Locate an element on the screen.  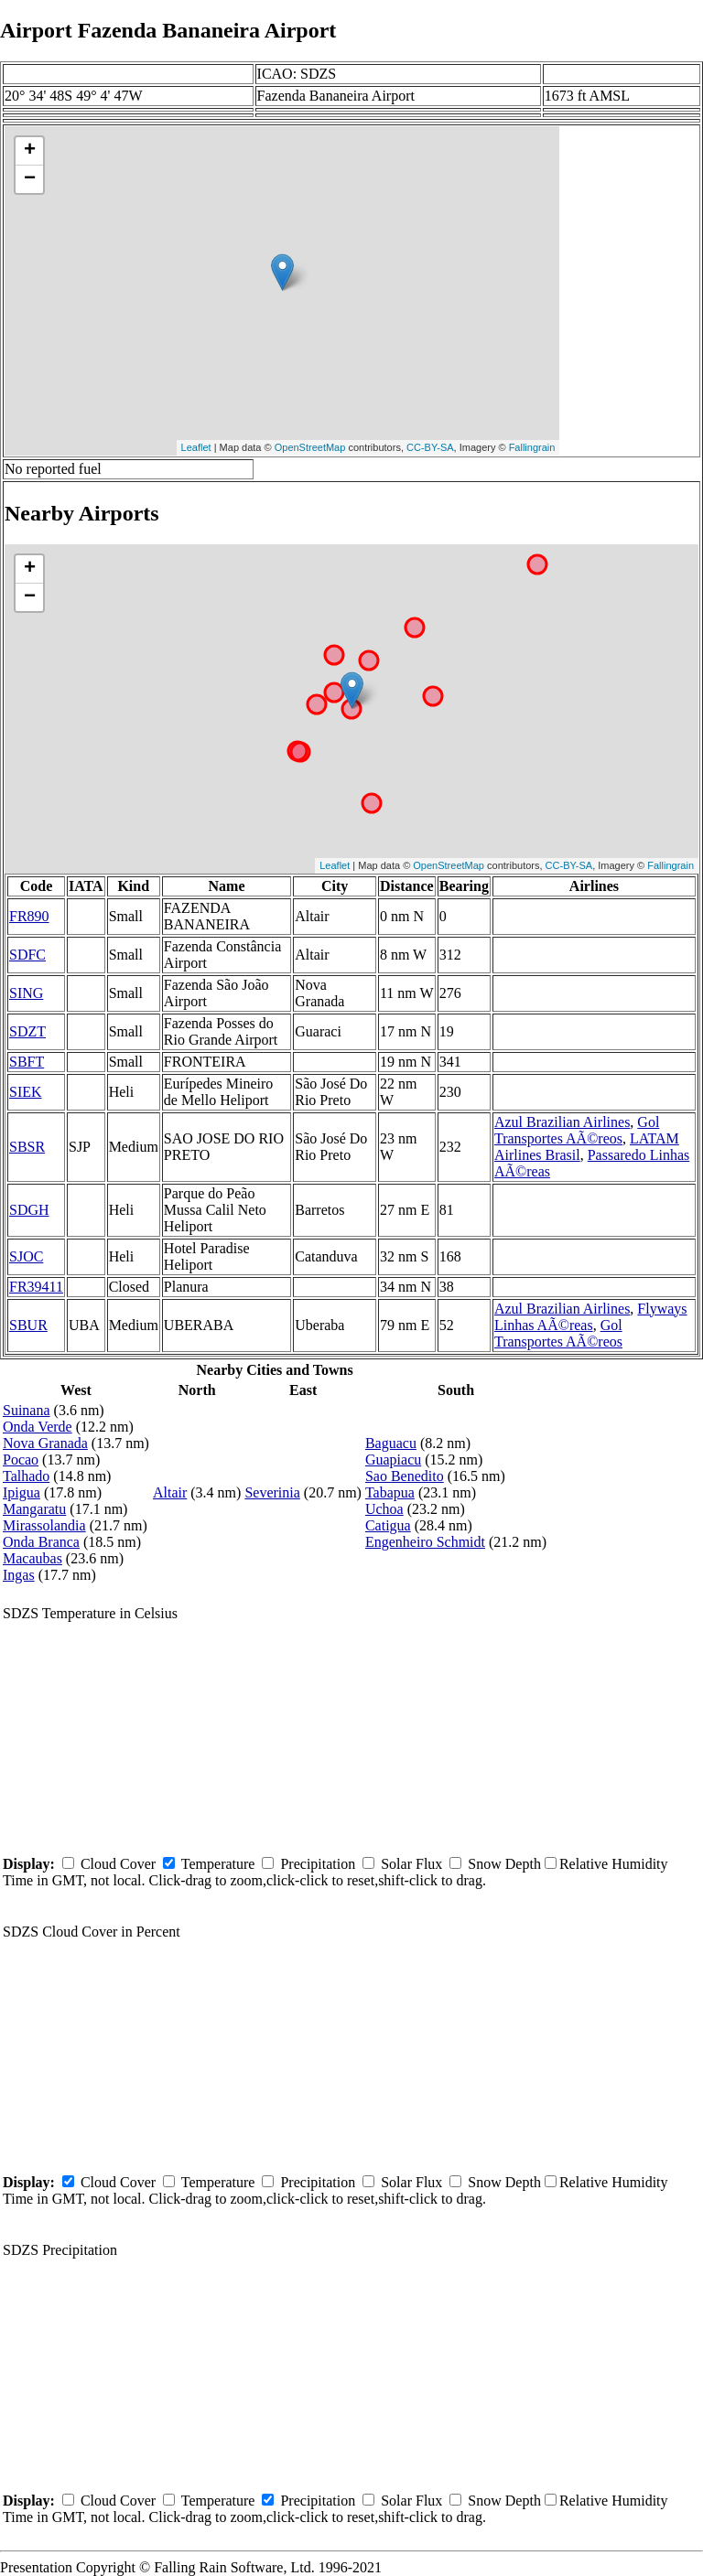
SDGH is located at coordinates (29, 1210).